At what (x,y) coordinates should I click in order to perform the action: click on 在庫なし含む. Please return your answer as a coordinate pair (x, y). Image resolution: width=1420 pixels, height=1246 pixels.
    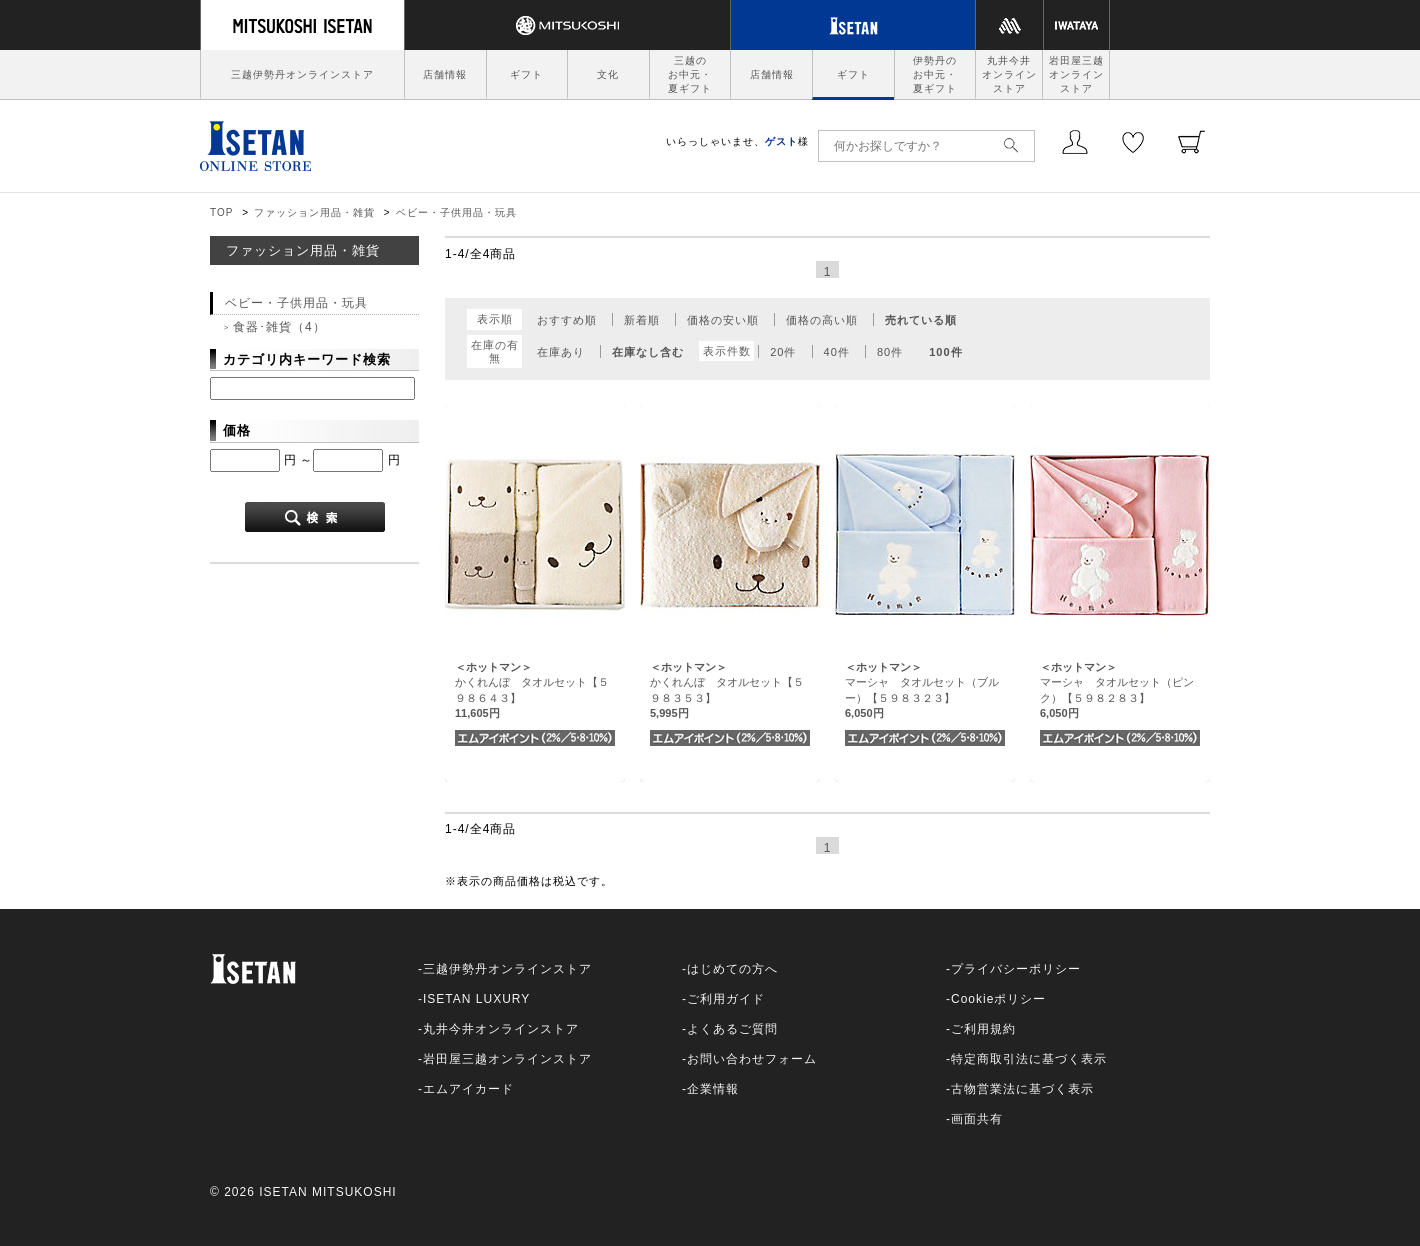
    Looking at the image, I should click on (648, 352).